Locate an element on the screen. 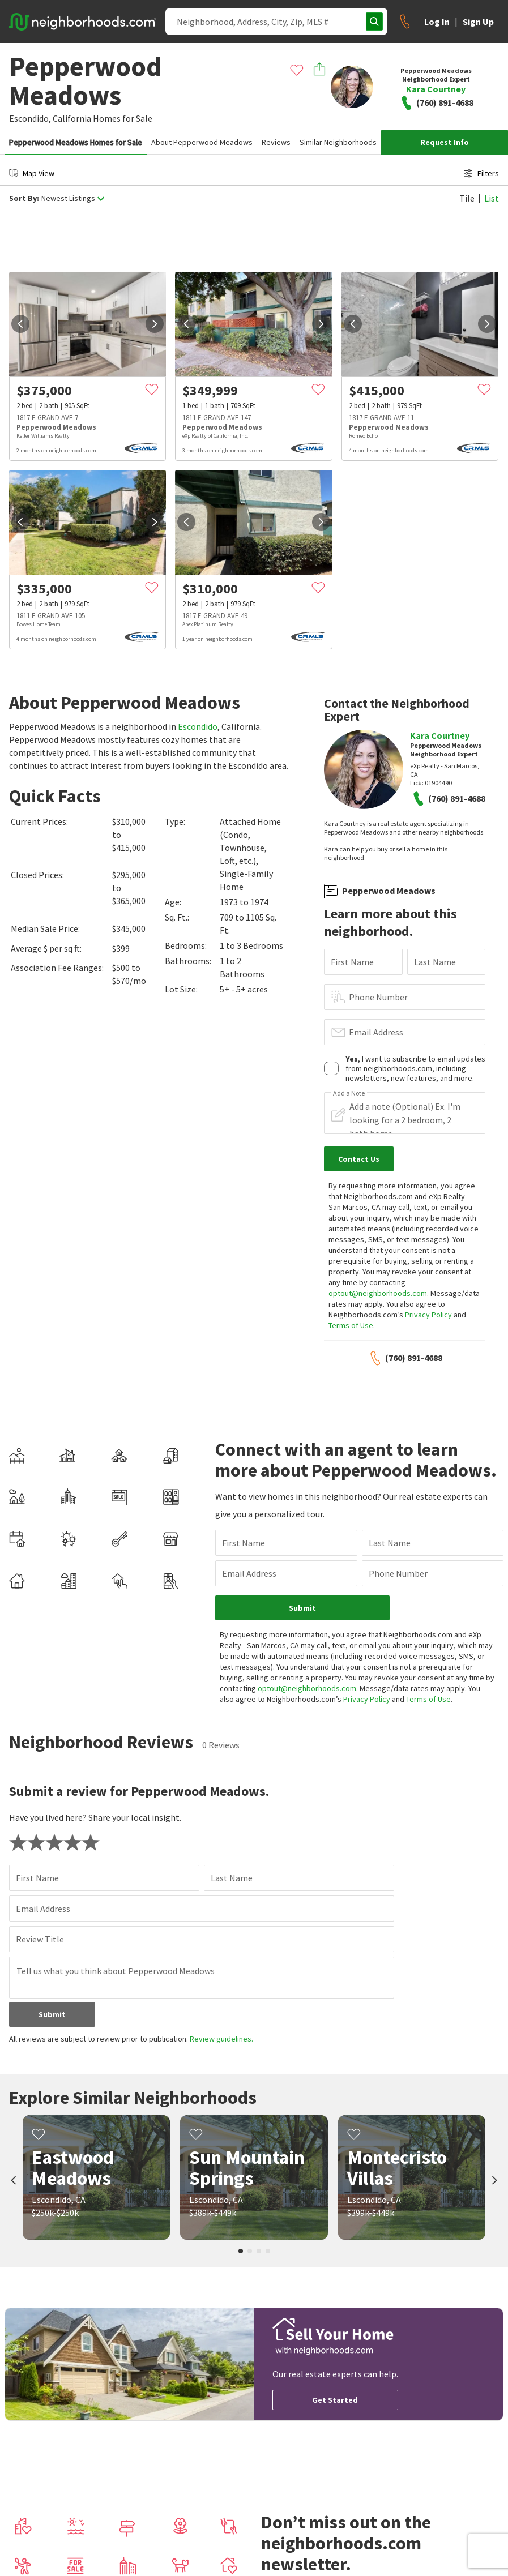 This screenshot has width=508, height=2576. Escondido, is located at coordinates (30, 118).